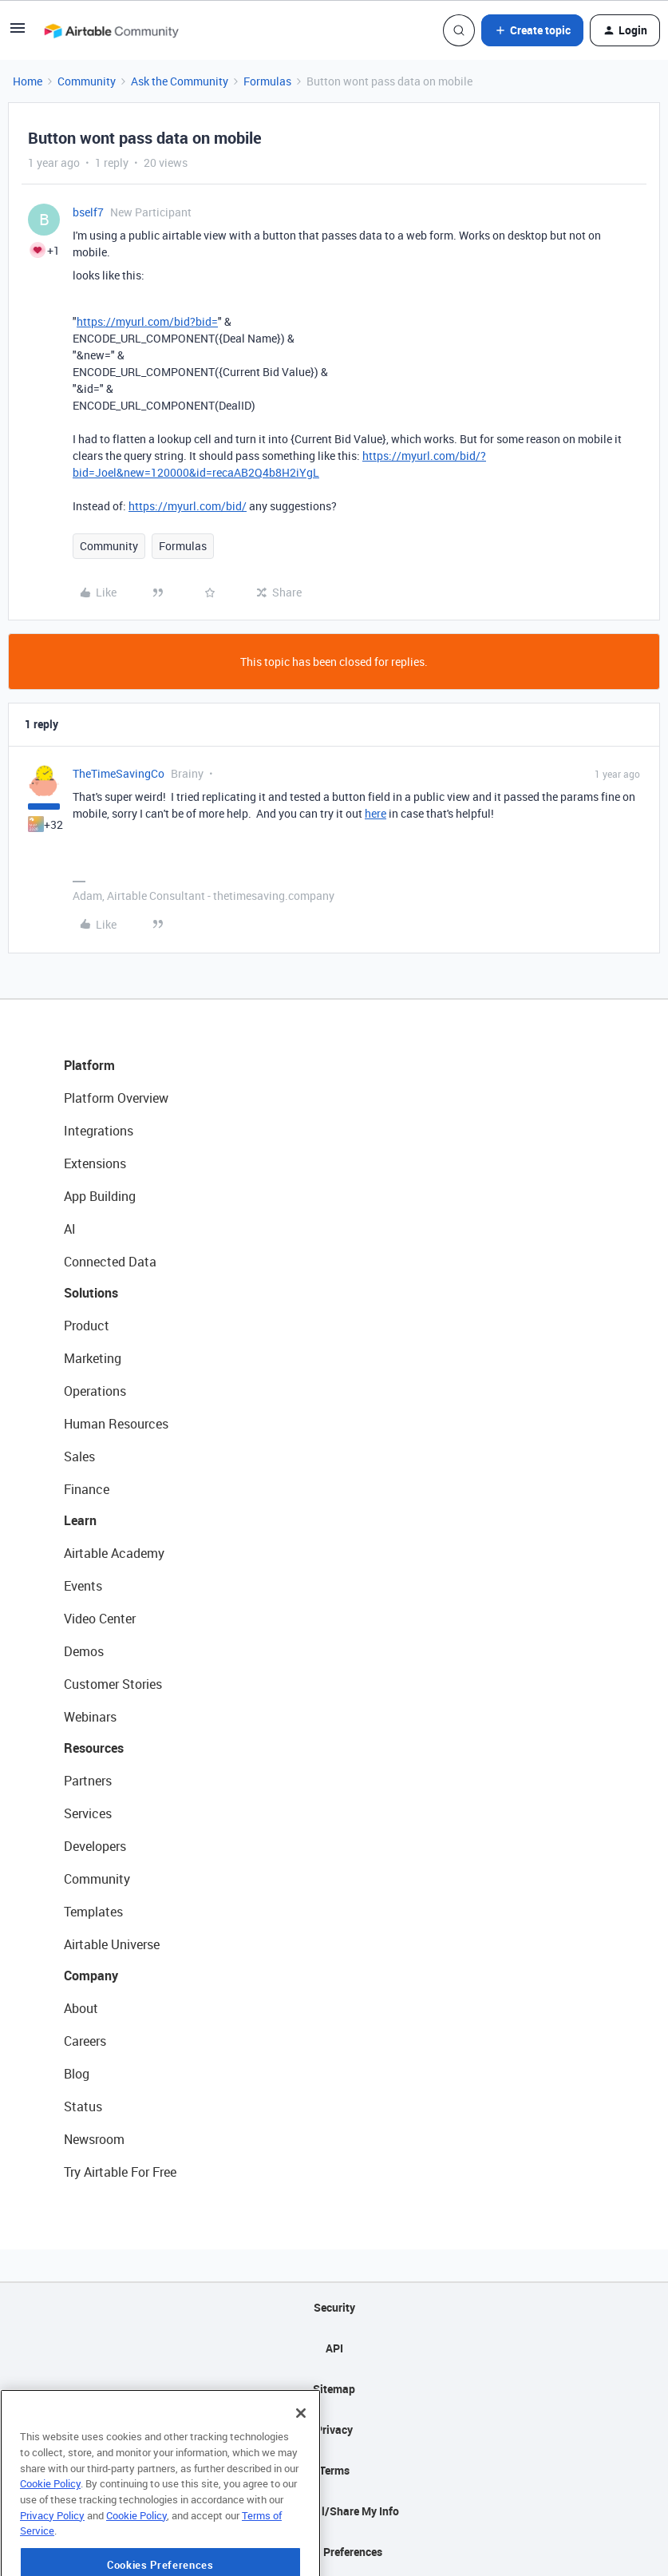 This screenshot has height=2576, width=668. What do you see at coordinates (95, 1391) in the screenshot?
I see `Operations` at bounding box center [95, 1391].